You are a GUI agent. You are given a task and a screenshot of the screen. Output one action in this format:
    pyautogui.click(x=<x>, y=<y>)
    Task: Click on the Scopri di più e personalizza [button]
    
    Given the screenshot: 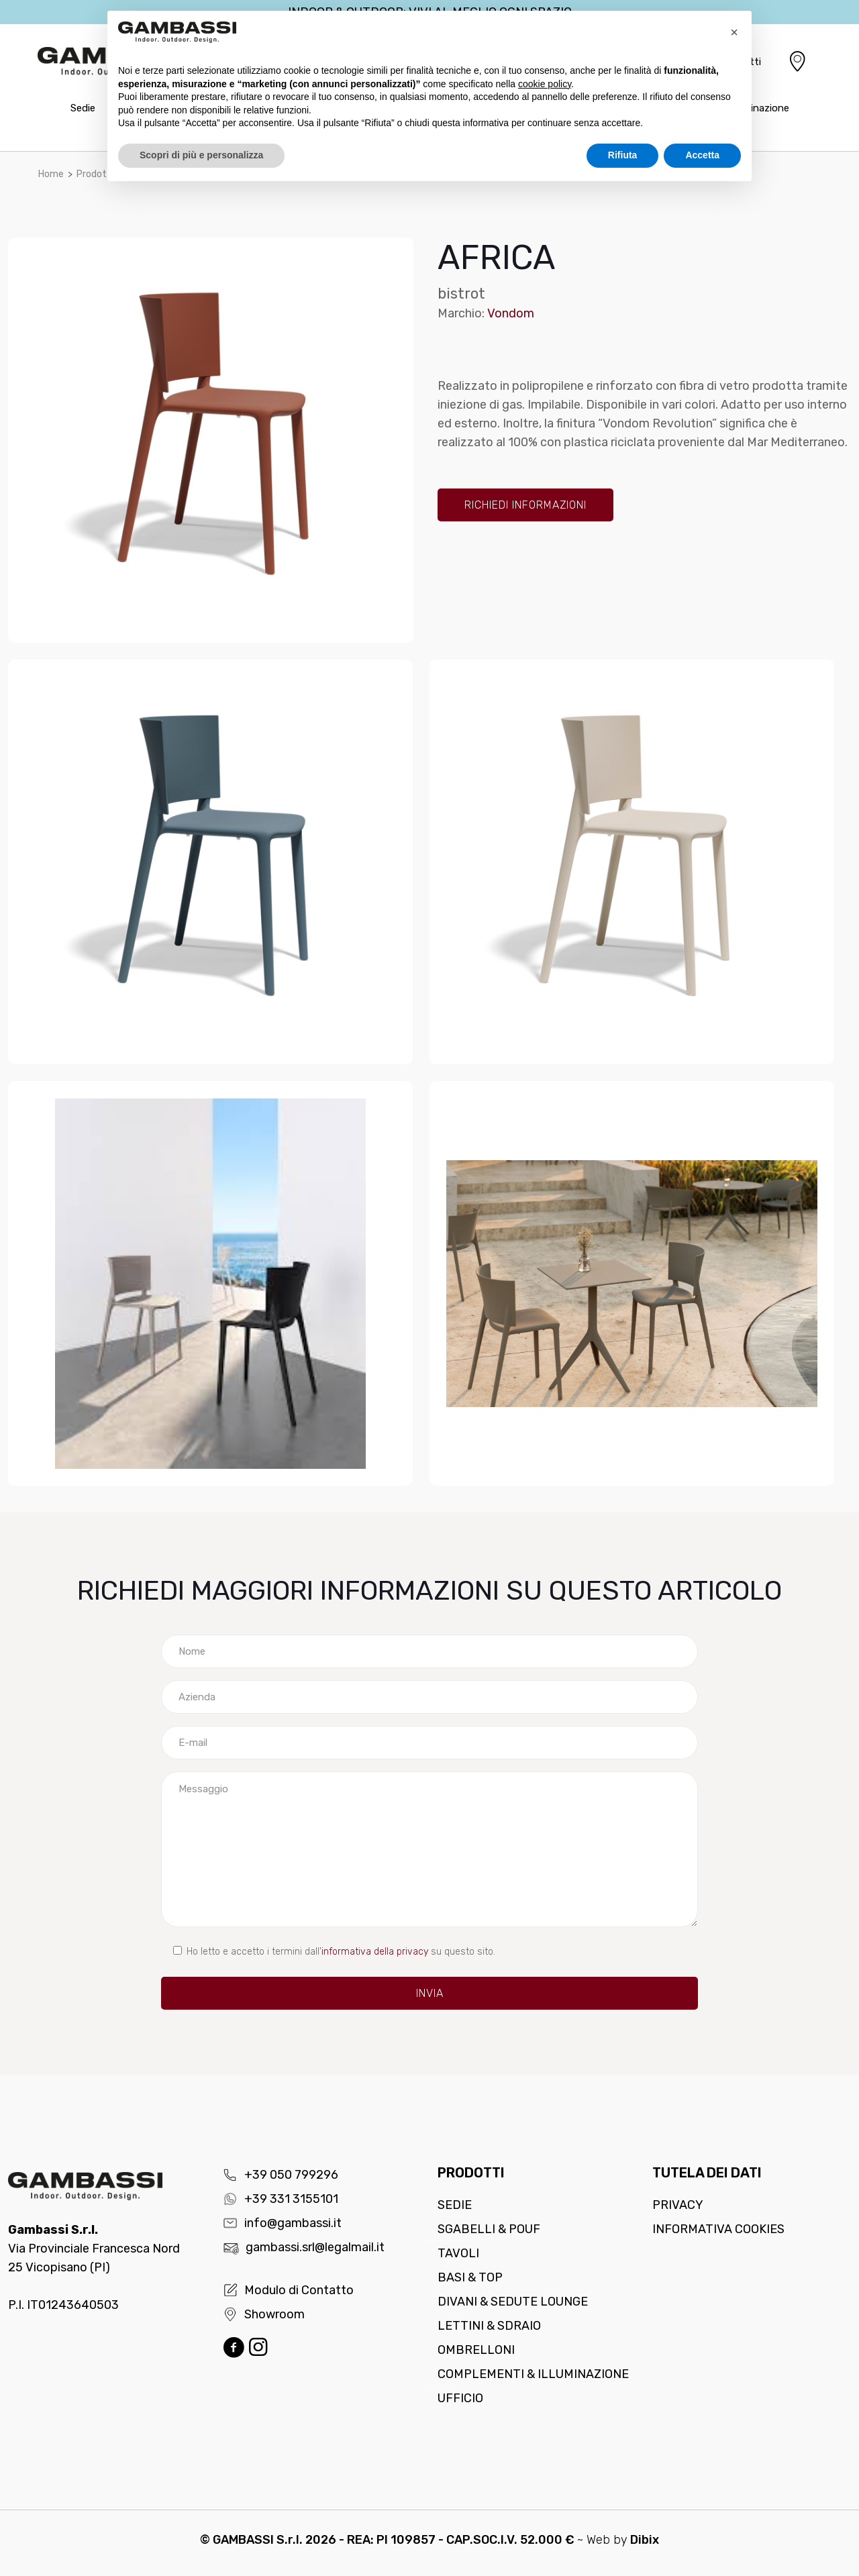 What is the action you would take?
    pyautogui.click(x=201, y=155)
    